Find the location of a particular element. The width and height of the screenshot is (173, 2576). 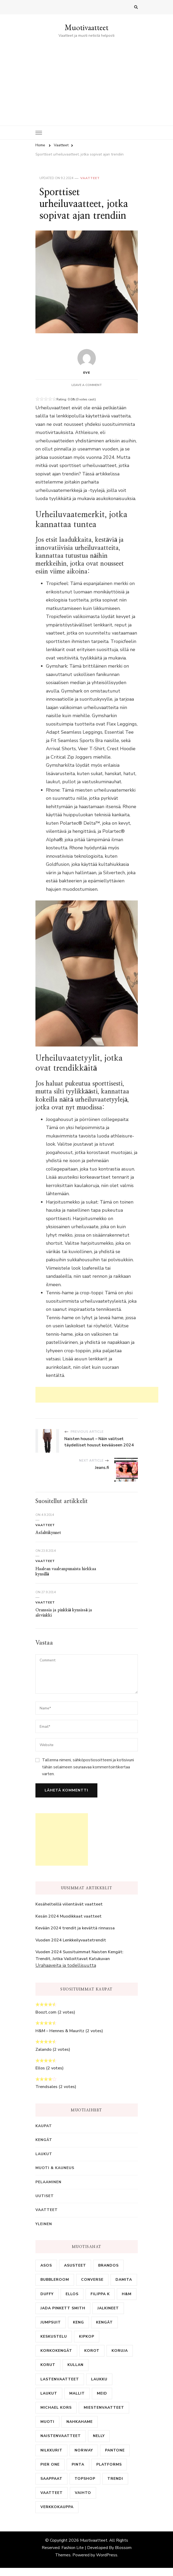

bubbleroom [bubbleroom (1 kohde)] is located at coordinates (54, 2279).